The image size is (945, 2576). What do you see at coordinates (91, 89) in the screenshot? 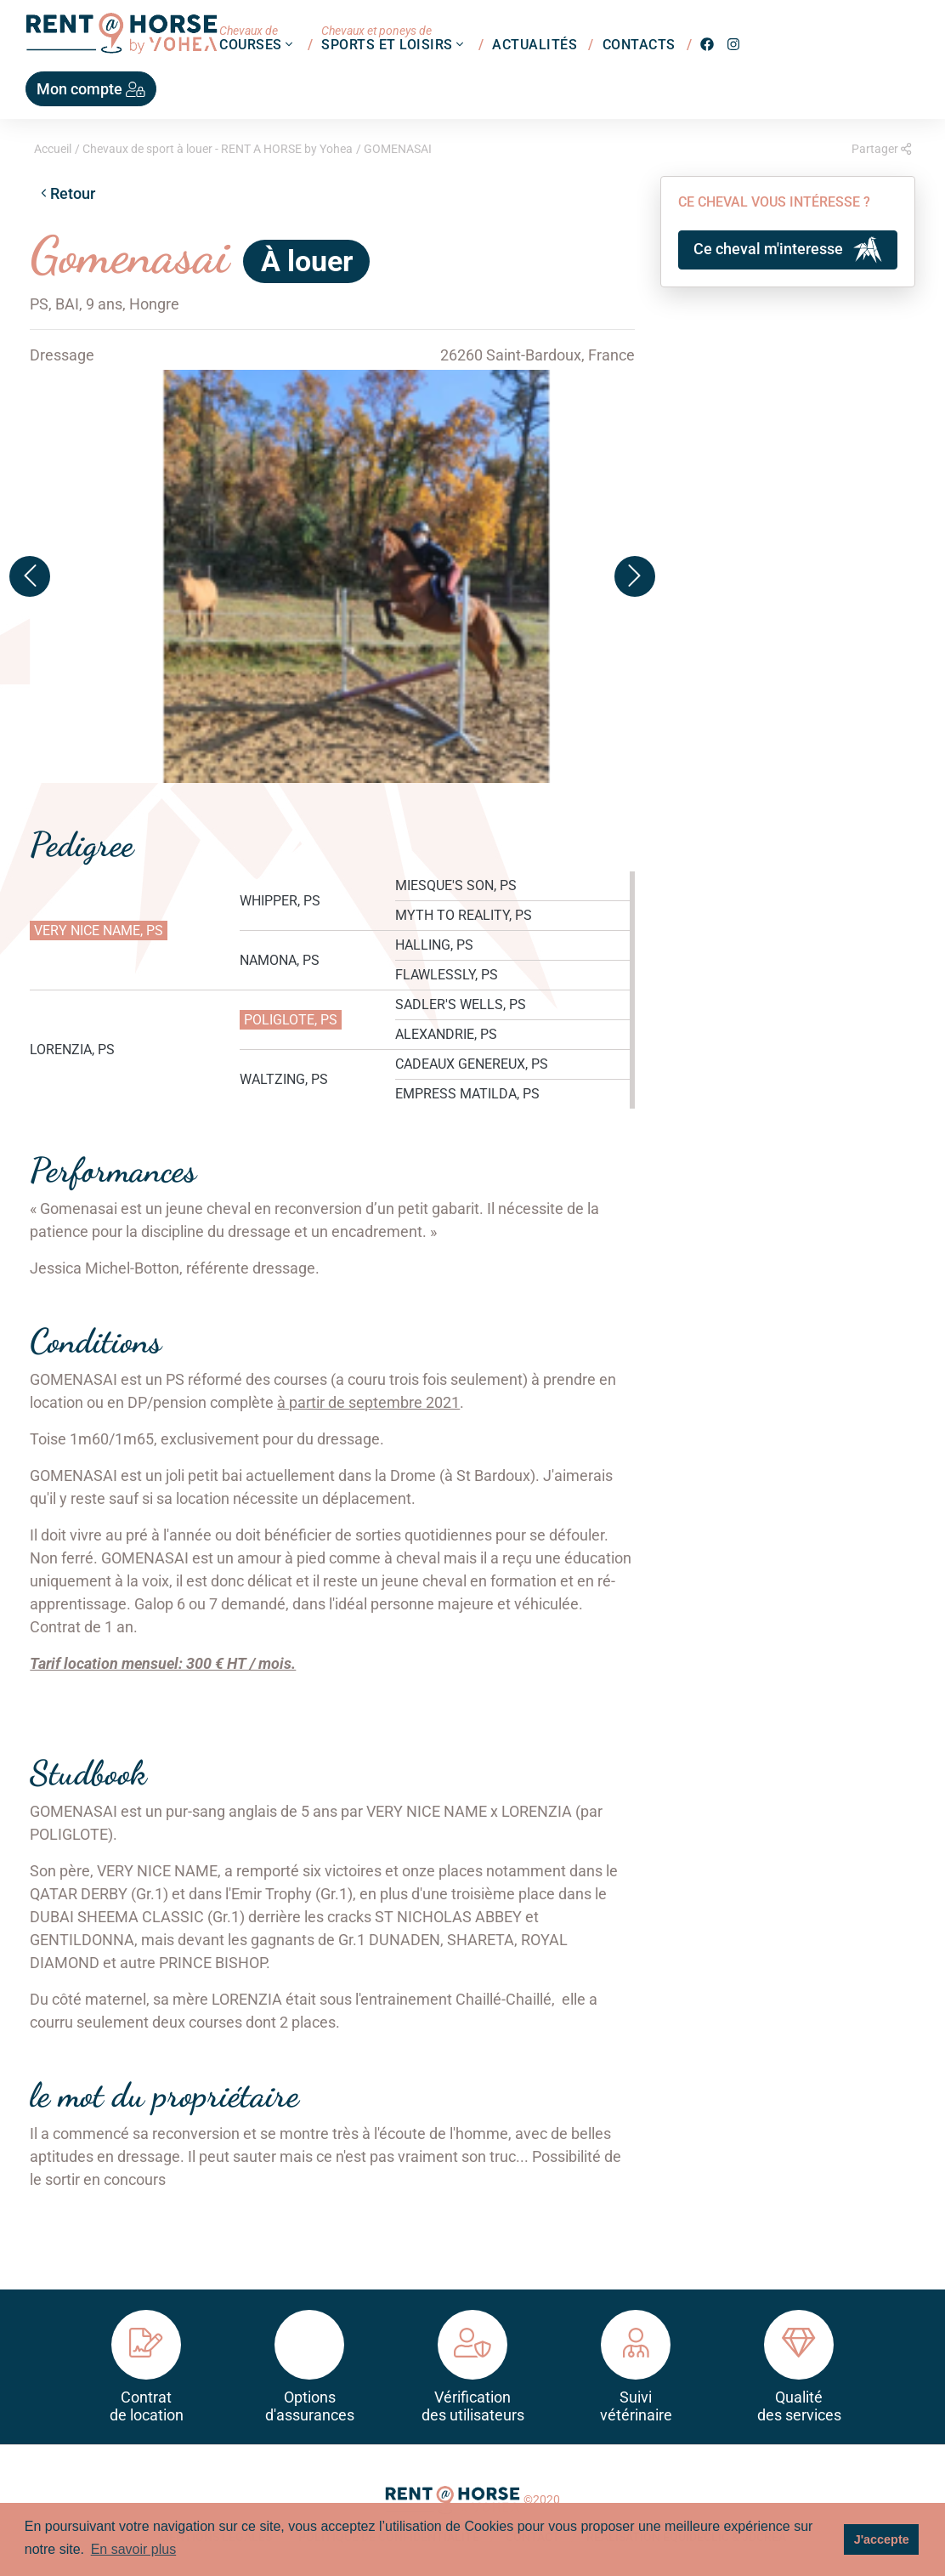
I see `Mon compte` at bounding box center [91, 89].